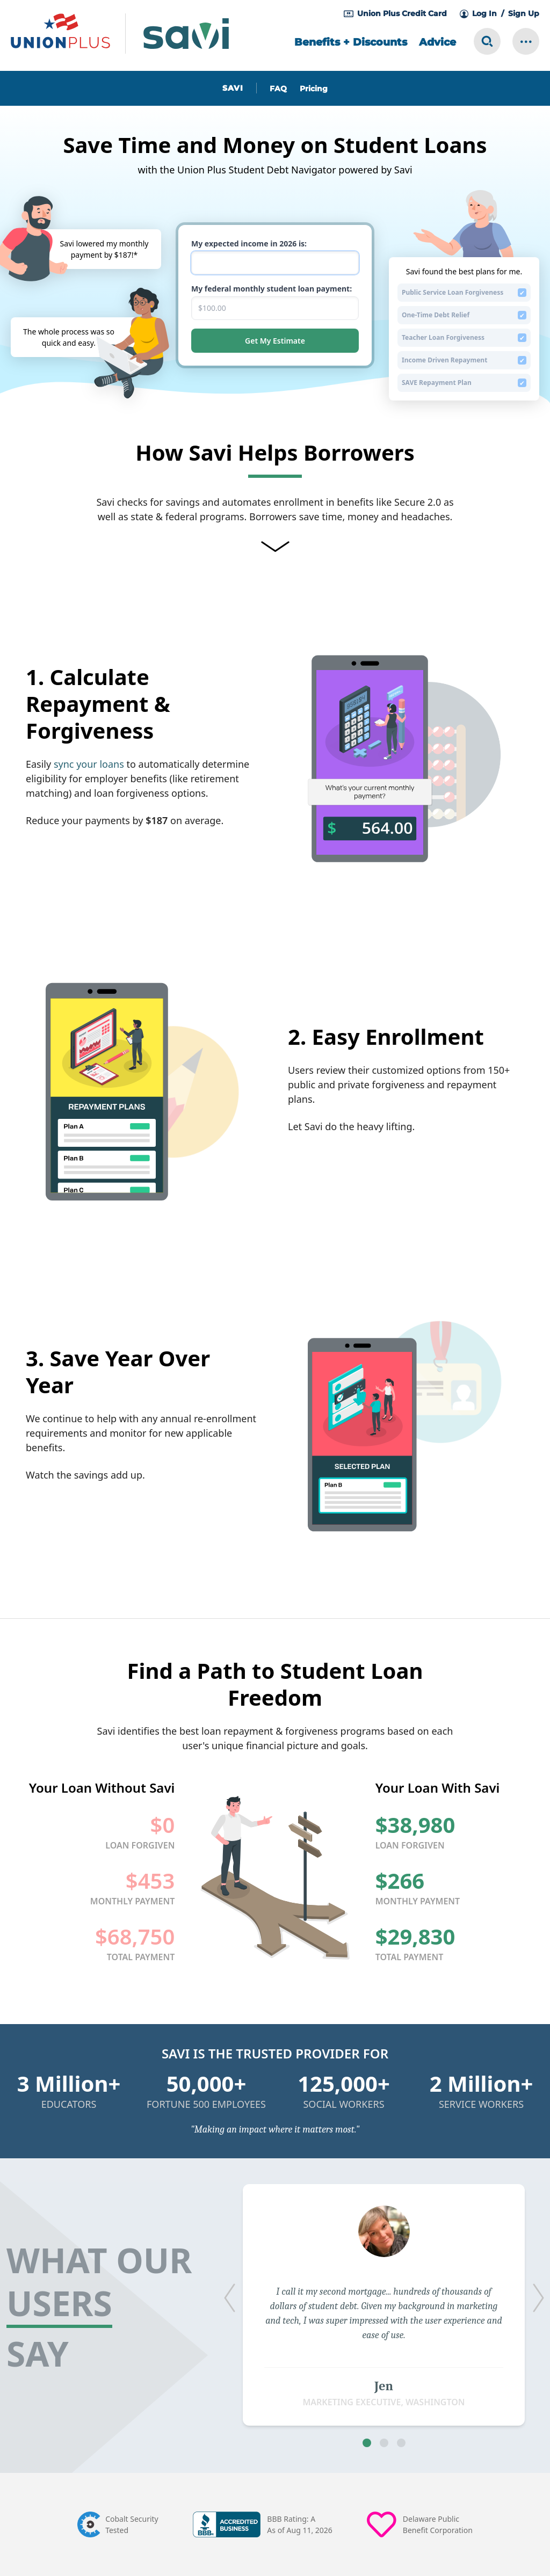 Image resolution: width=550 pixels, height=2576 pixels. I want to click on My expected income in 2026 is:, so click(249, 243).